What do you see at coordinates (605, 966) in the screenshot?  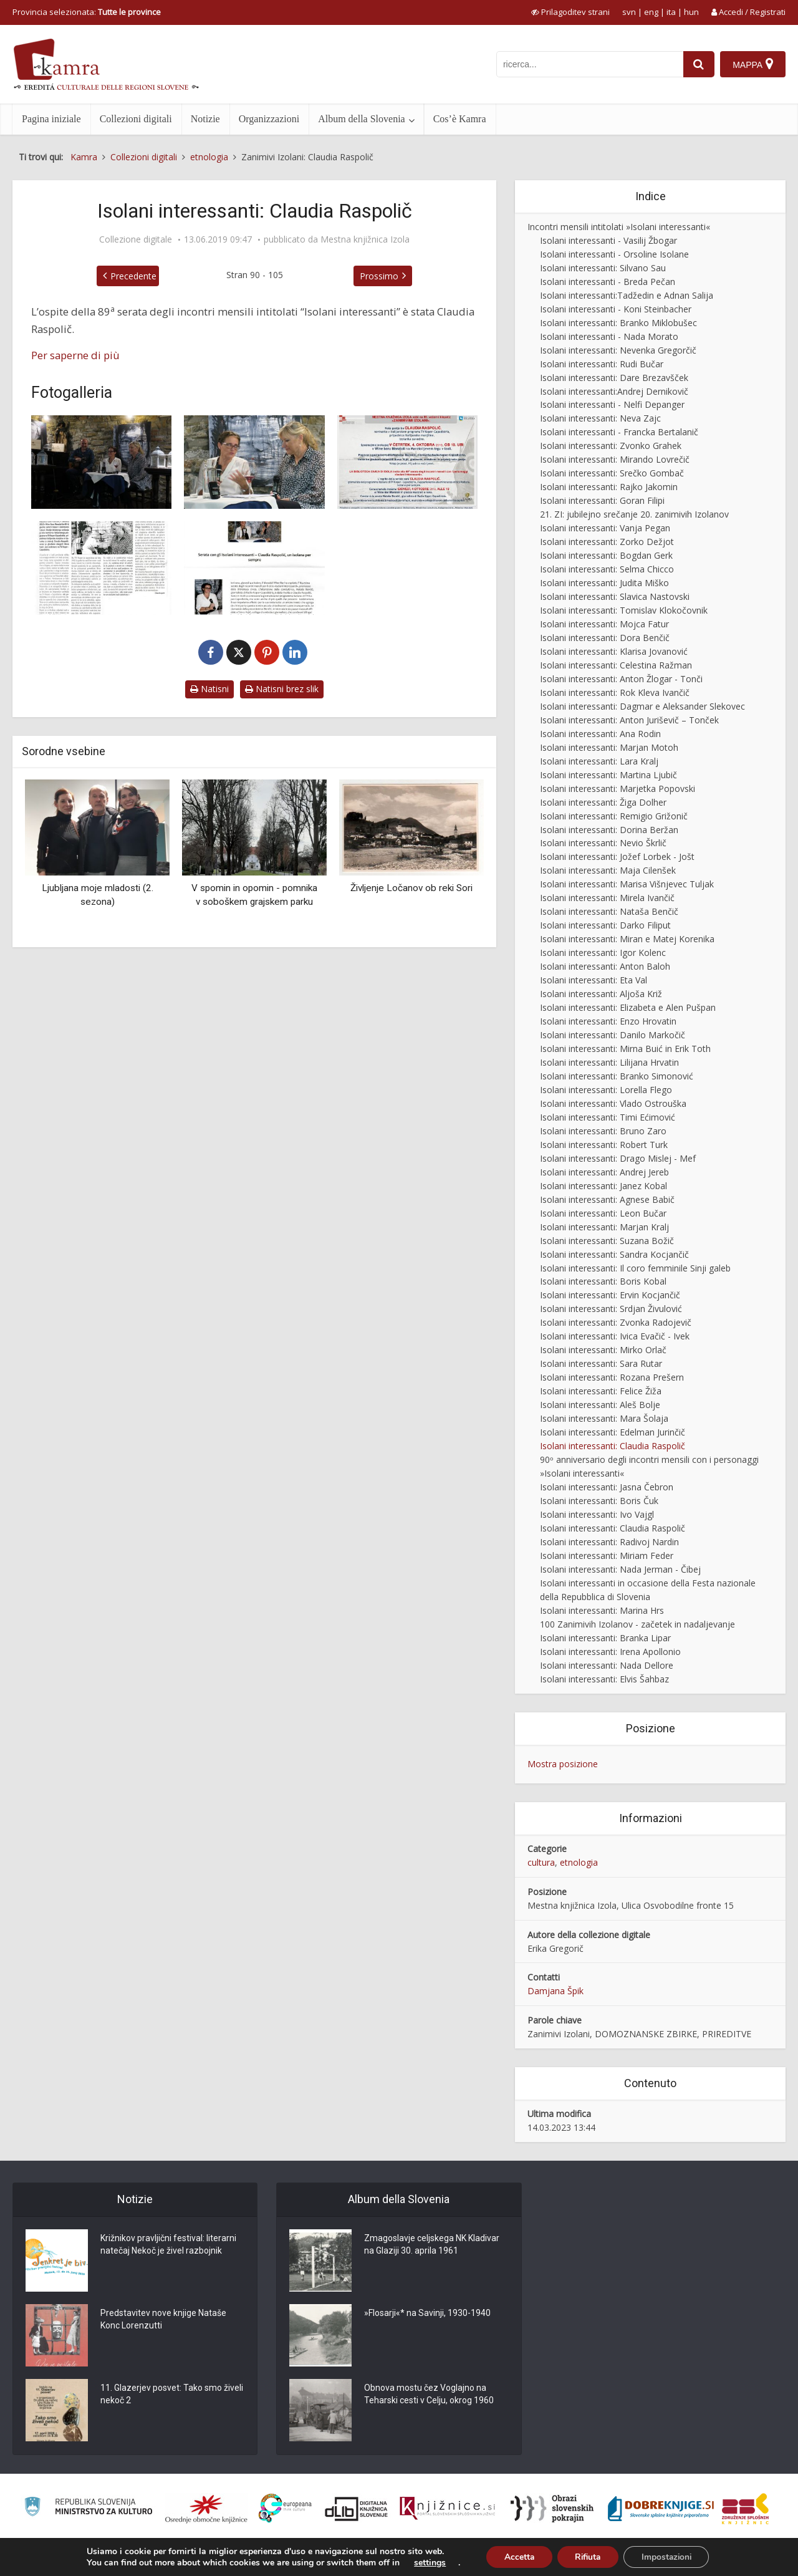 I see `Isolani interessanti: Anton Baloh` at bounding box center [605, 966].